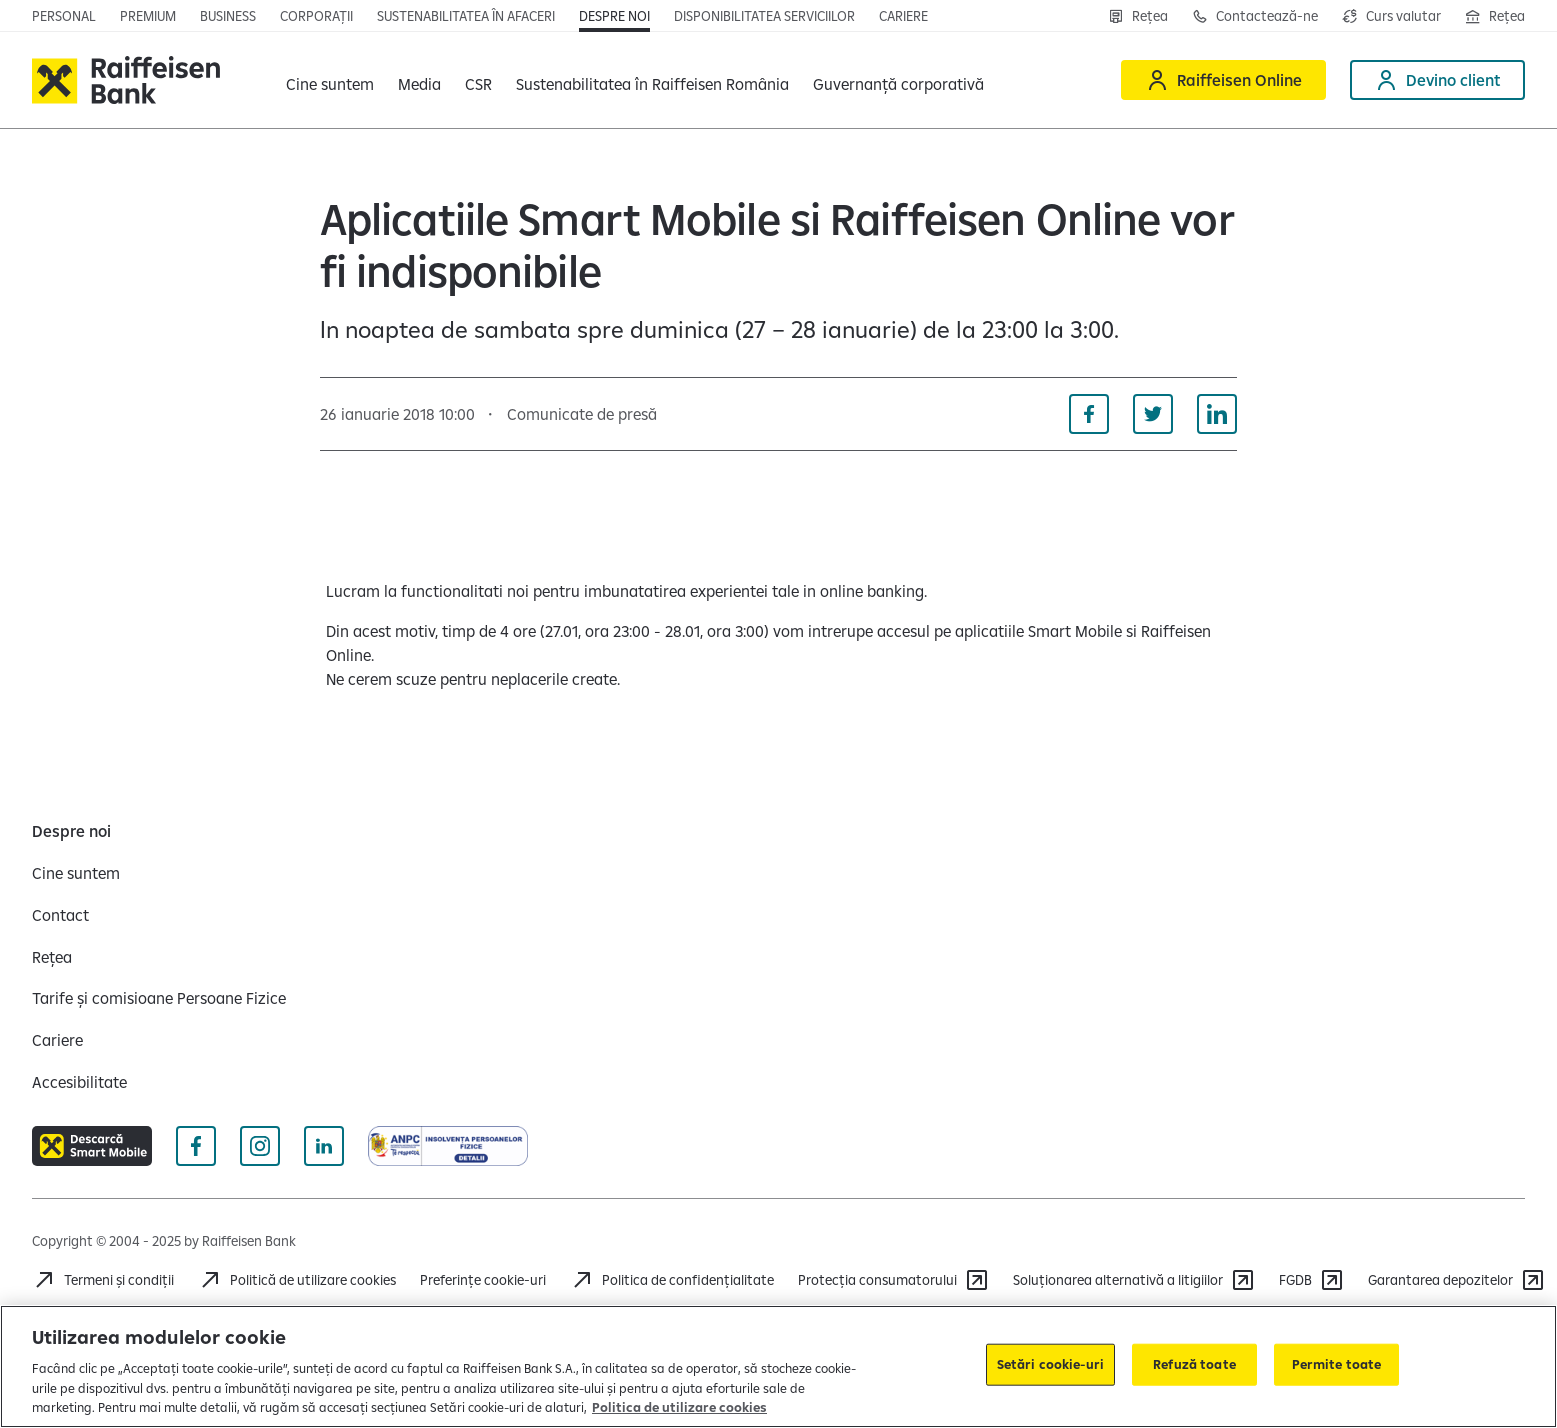 This screenshot has width=1557, height=1428. Describe the element at coordinates (79, 1082) in the screenshot. I see `[Accesibilitate]` at that location.